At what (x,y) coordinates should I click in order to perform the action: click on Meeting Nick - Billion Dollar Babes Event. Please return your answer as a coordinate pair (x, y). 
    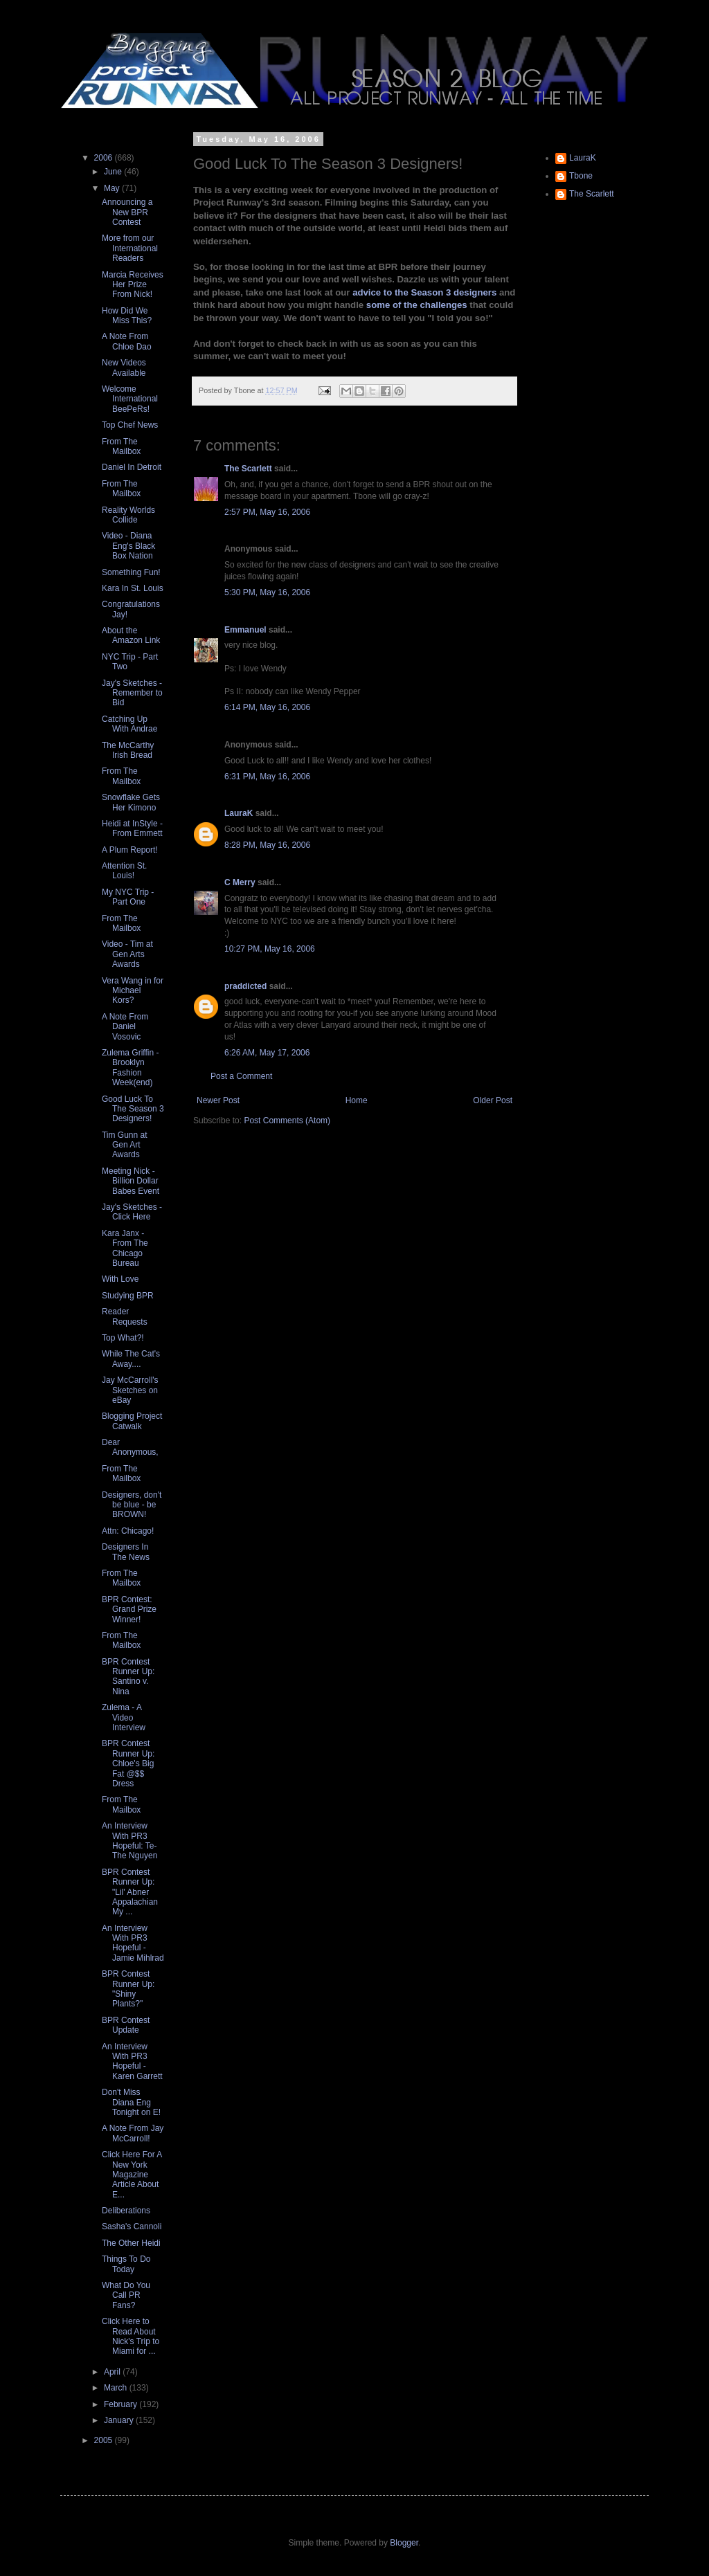
    Looking at the image, I should click on (130, 1181).